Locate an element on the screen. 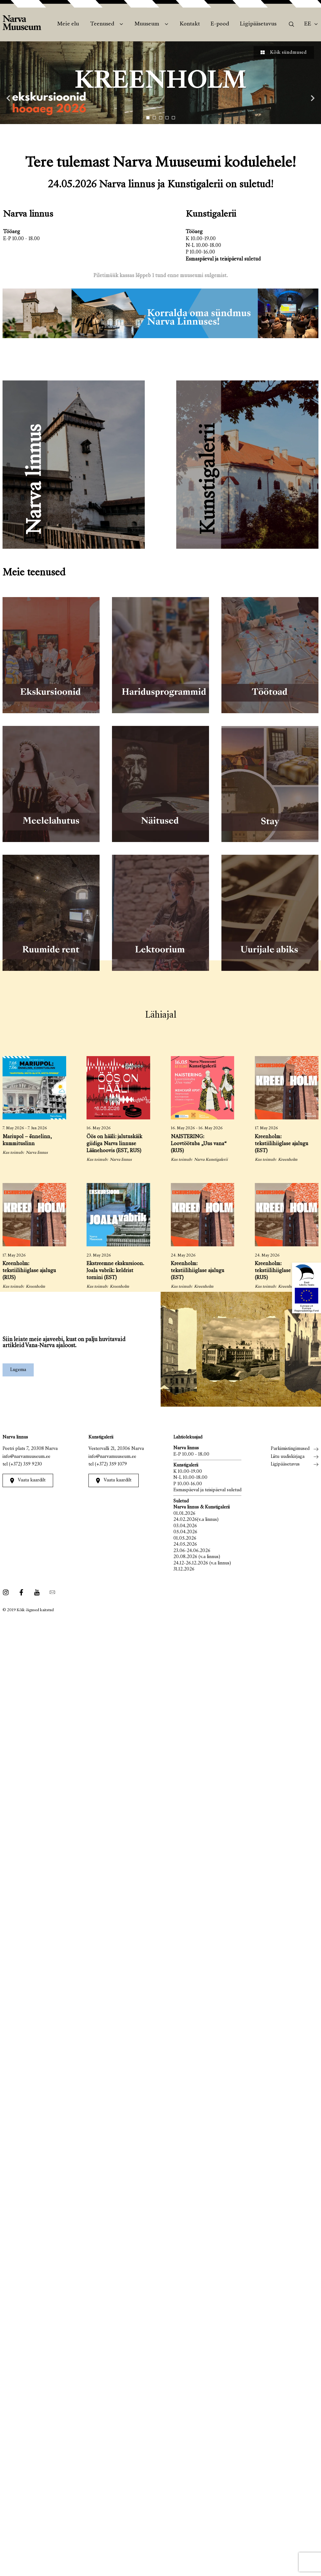  Liitu uudiskirjaga [menuitem] is located at coordinates (287, 1457).